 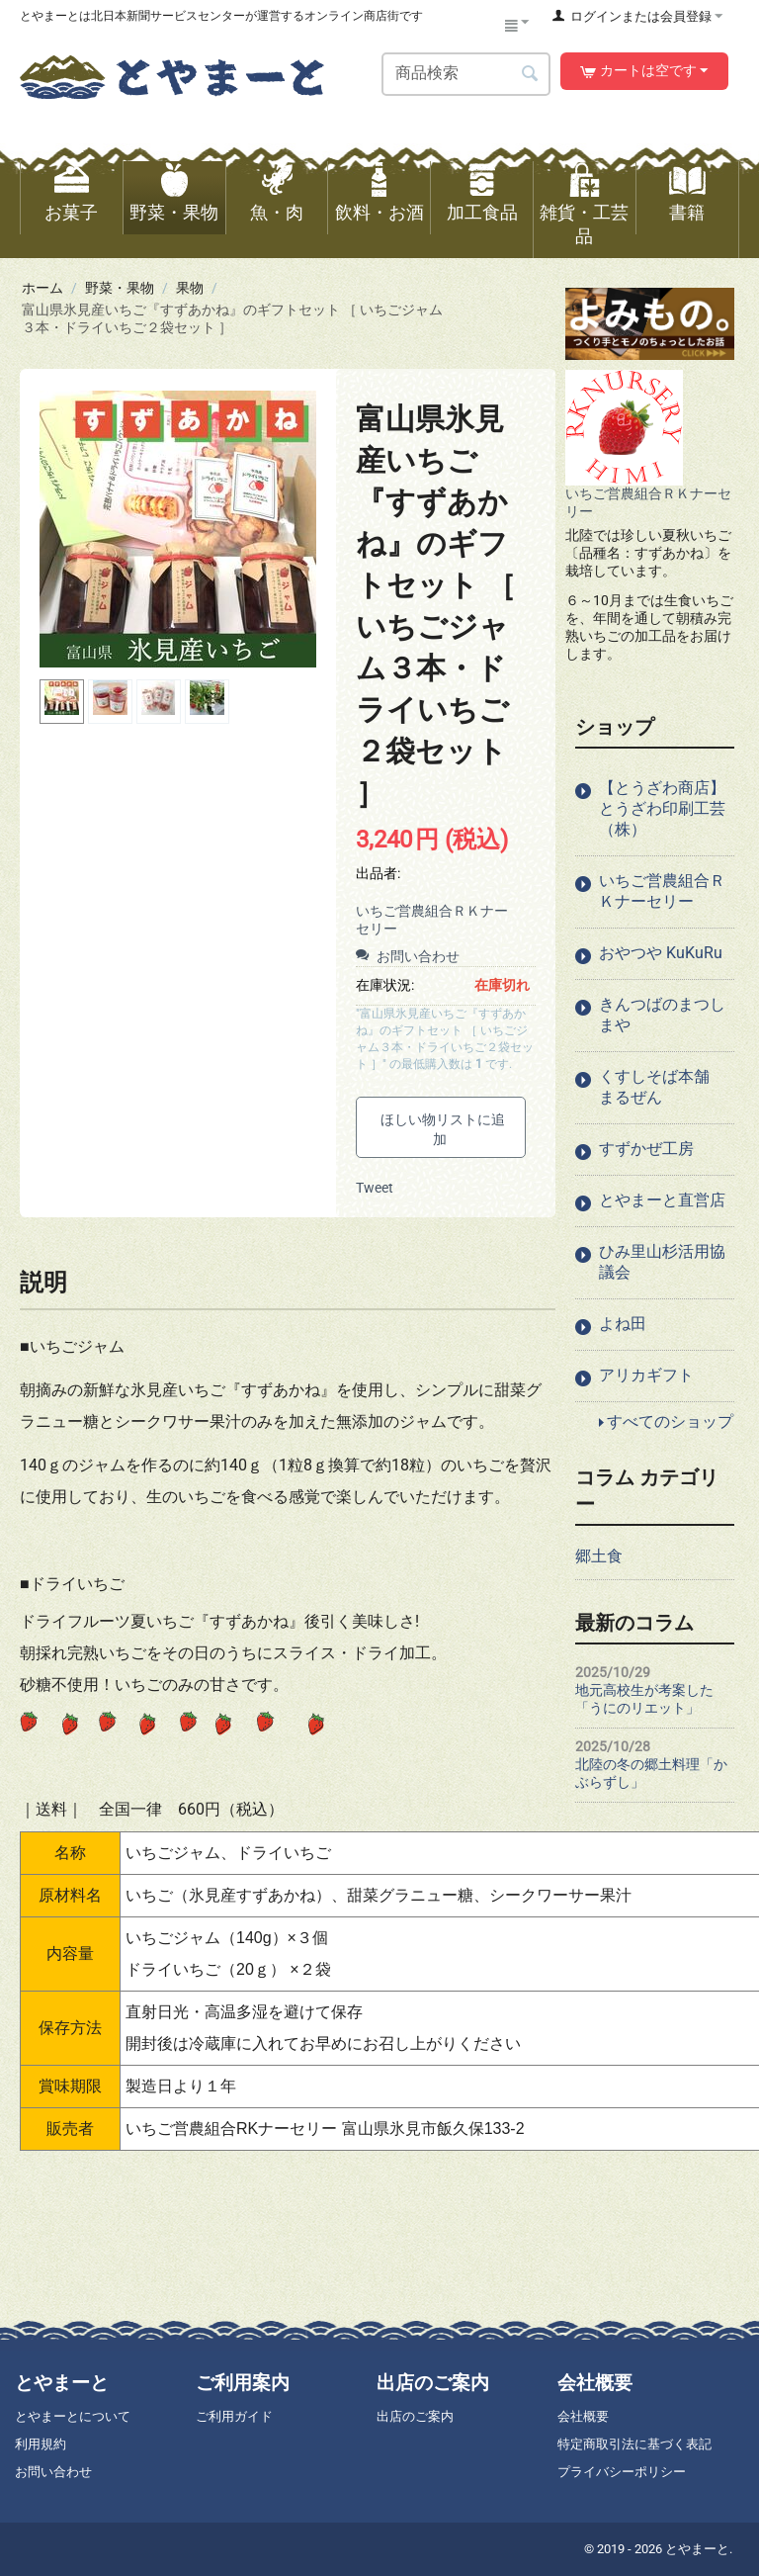 I want to click on 飲料・お酒, so click(x=379, y=212).